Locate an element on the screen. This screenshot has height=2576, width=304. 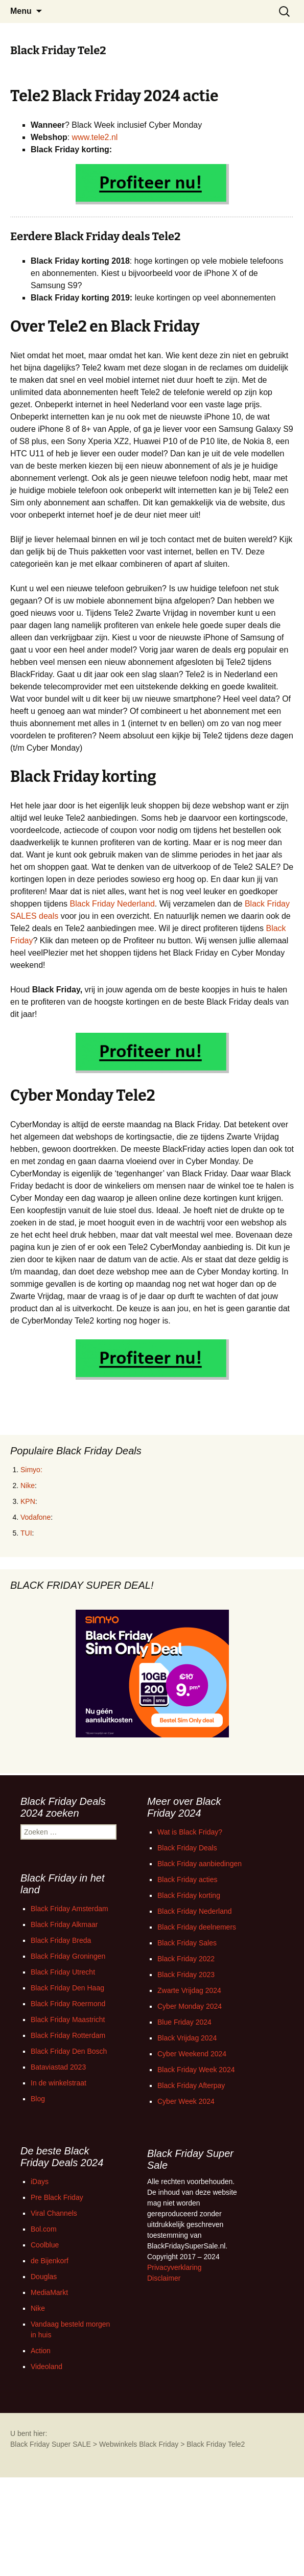
Cyber Weekend 2024 is located at coordinates (191, 2054).